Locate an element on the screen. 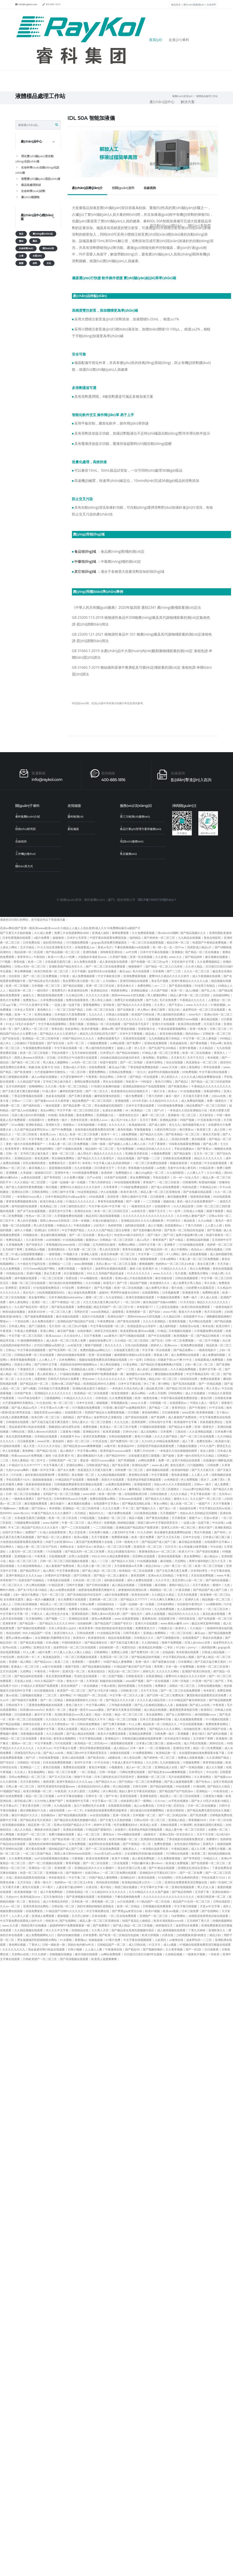 This screenshot has width=233, height=2576. 日韩精品一区在线 is located at coordinates (29, 1762).